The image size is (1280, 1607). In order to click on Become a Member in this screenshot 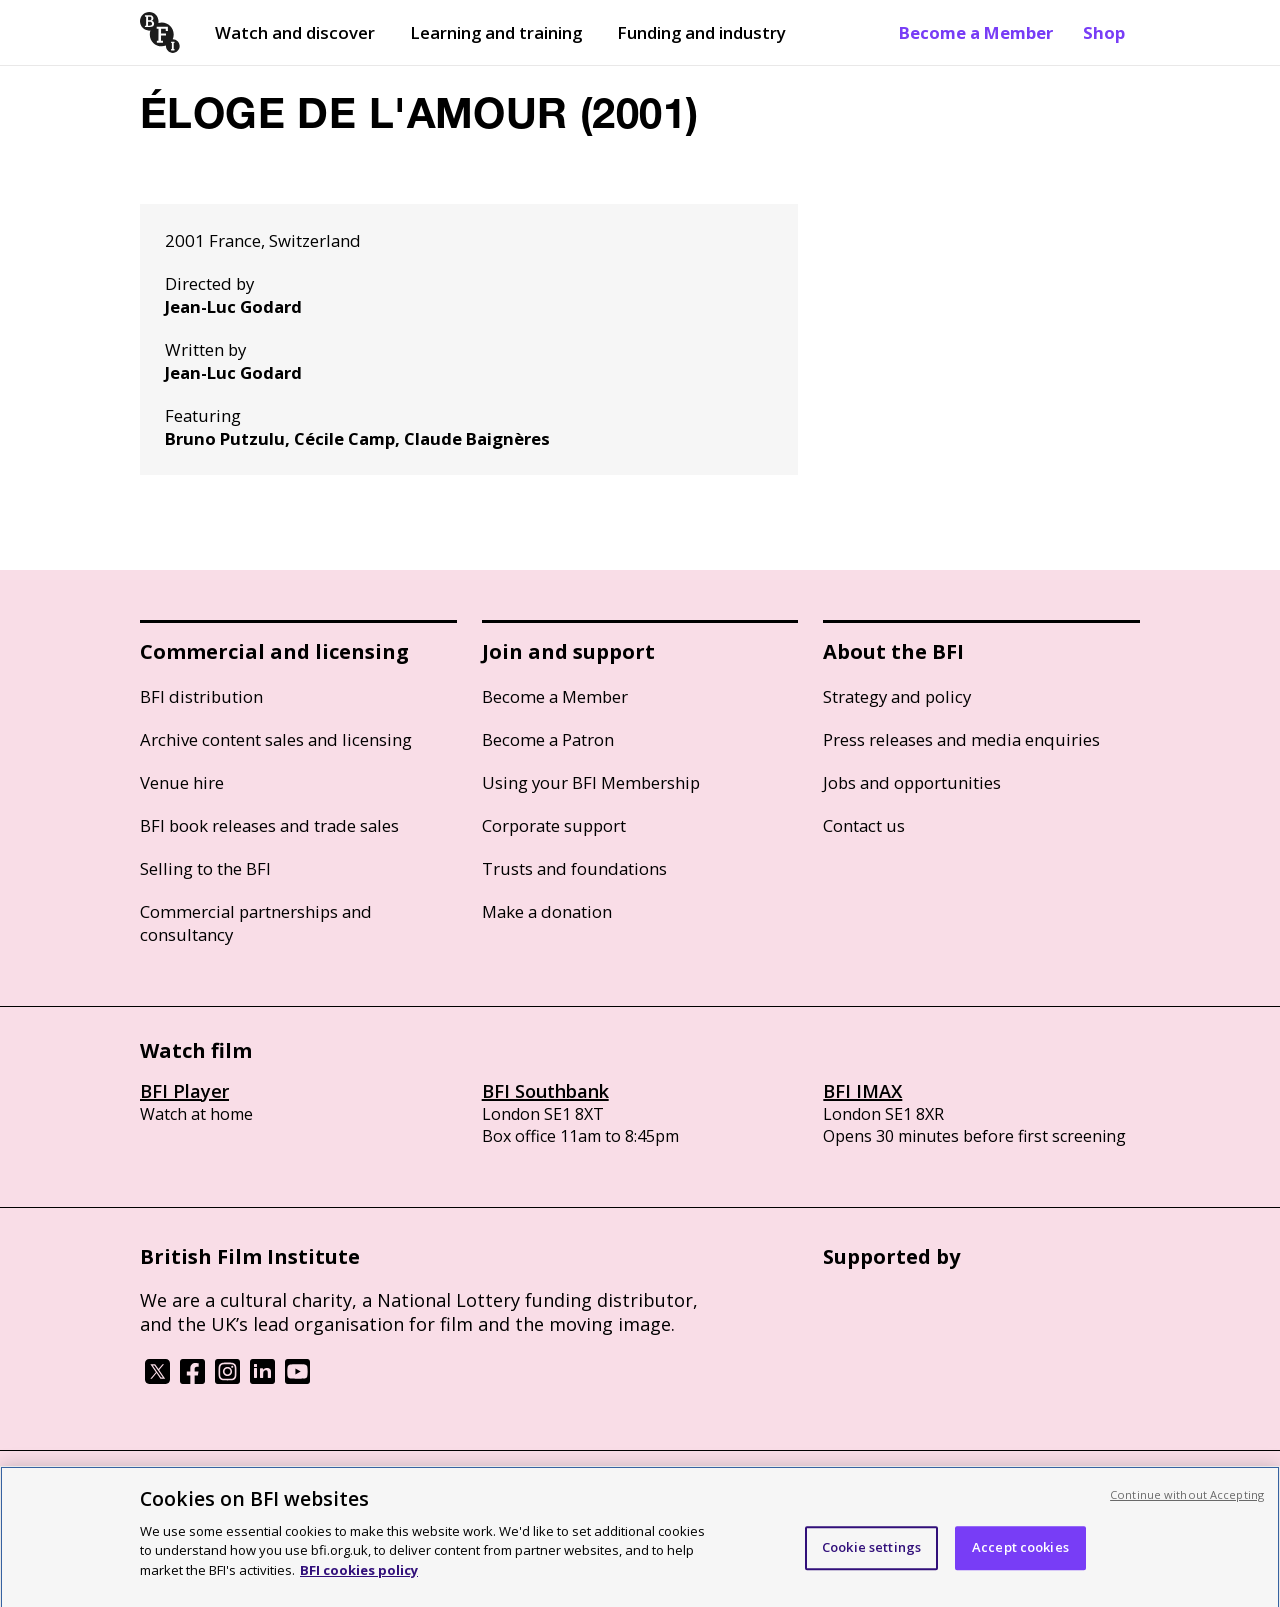, I will do `click(976, 32)`.